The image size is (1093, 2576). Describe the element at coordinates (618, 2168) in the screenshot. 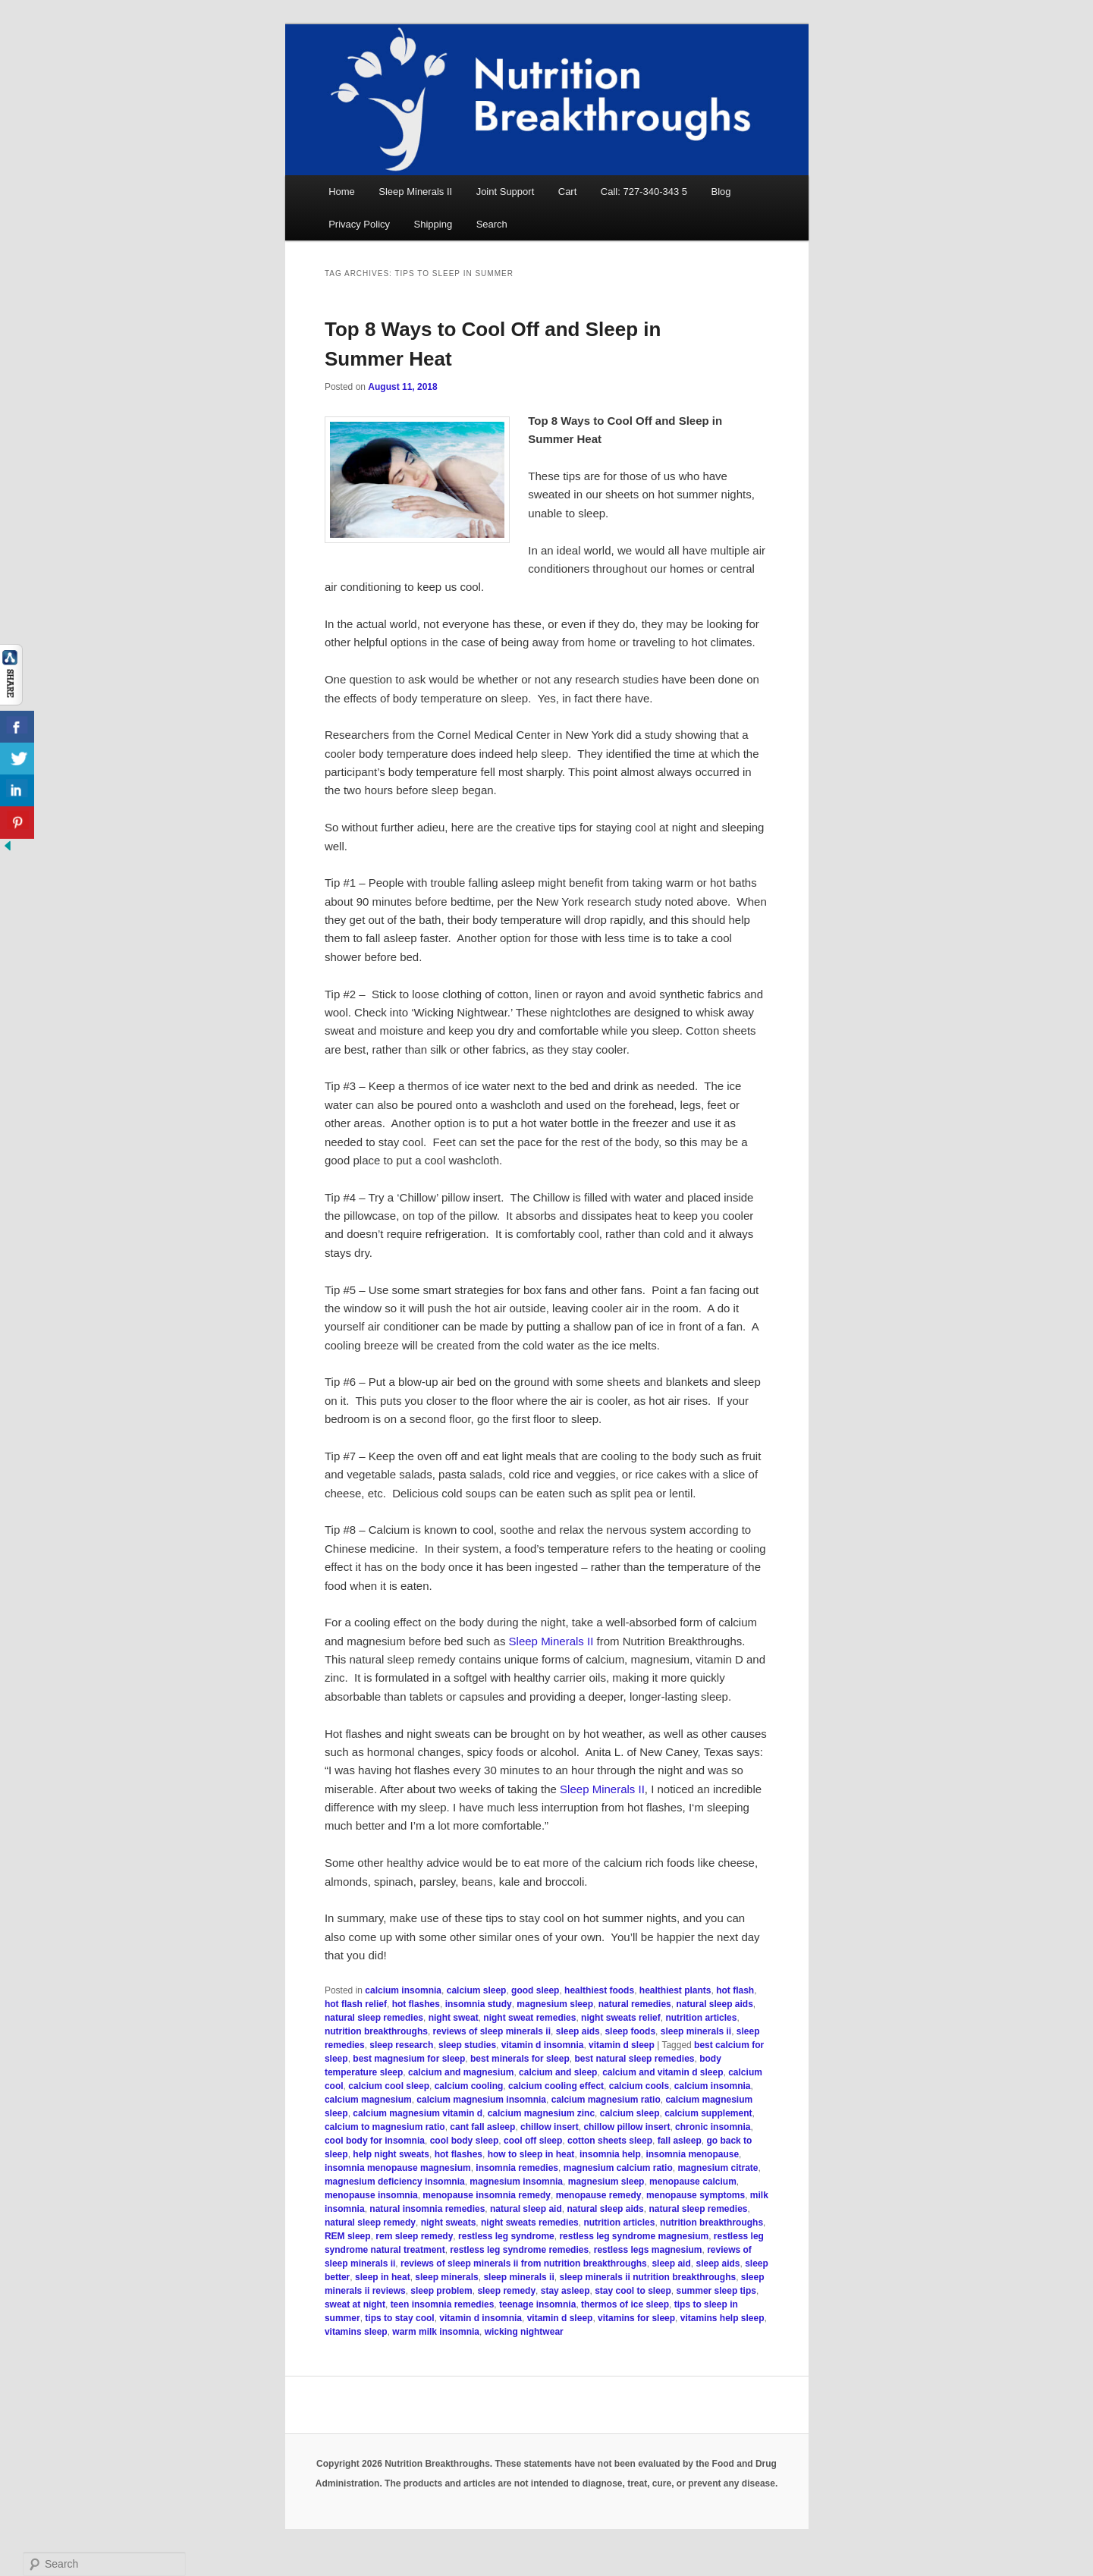

I see `magnesium calcium ratio` at that location.